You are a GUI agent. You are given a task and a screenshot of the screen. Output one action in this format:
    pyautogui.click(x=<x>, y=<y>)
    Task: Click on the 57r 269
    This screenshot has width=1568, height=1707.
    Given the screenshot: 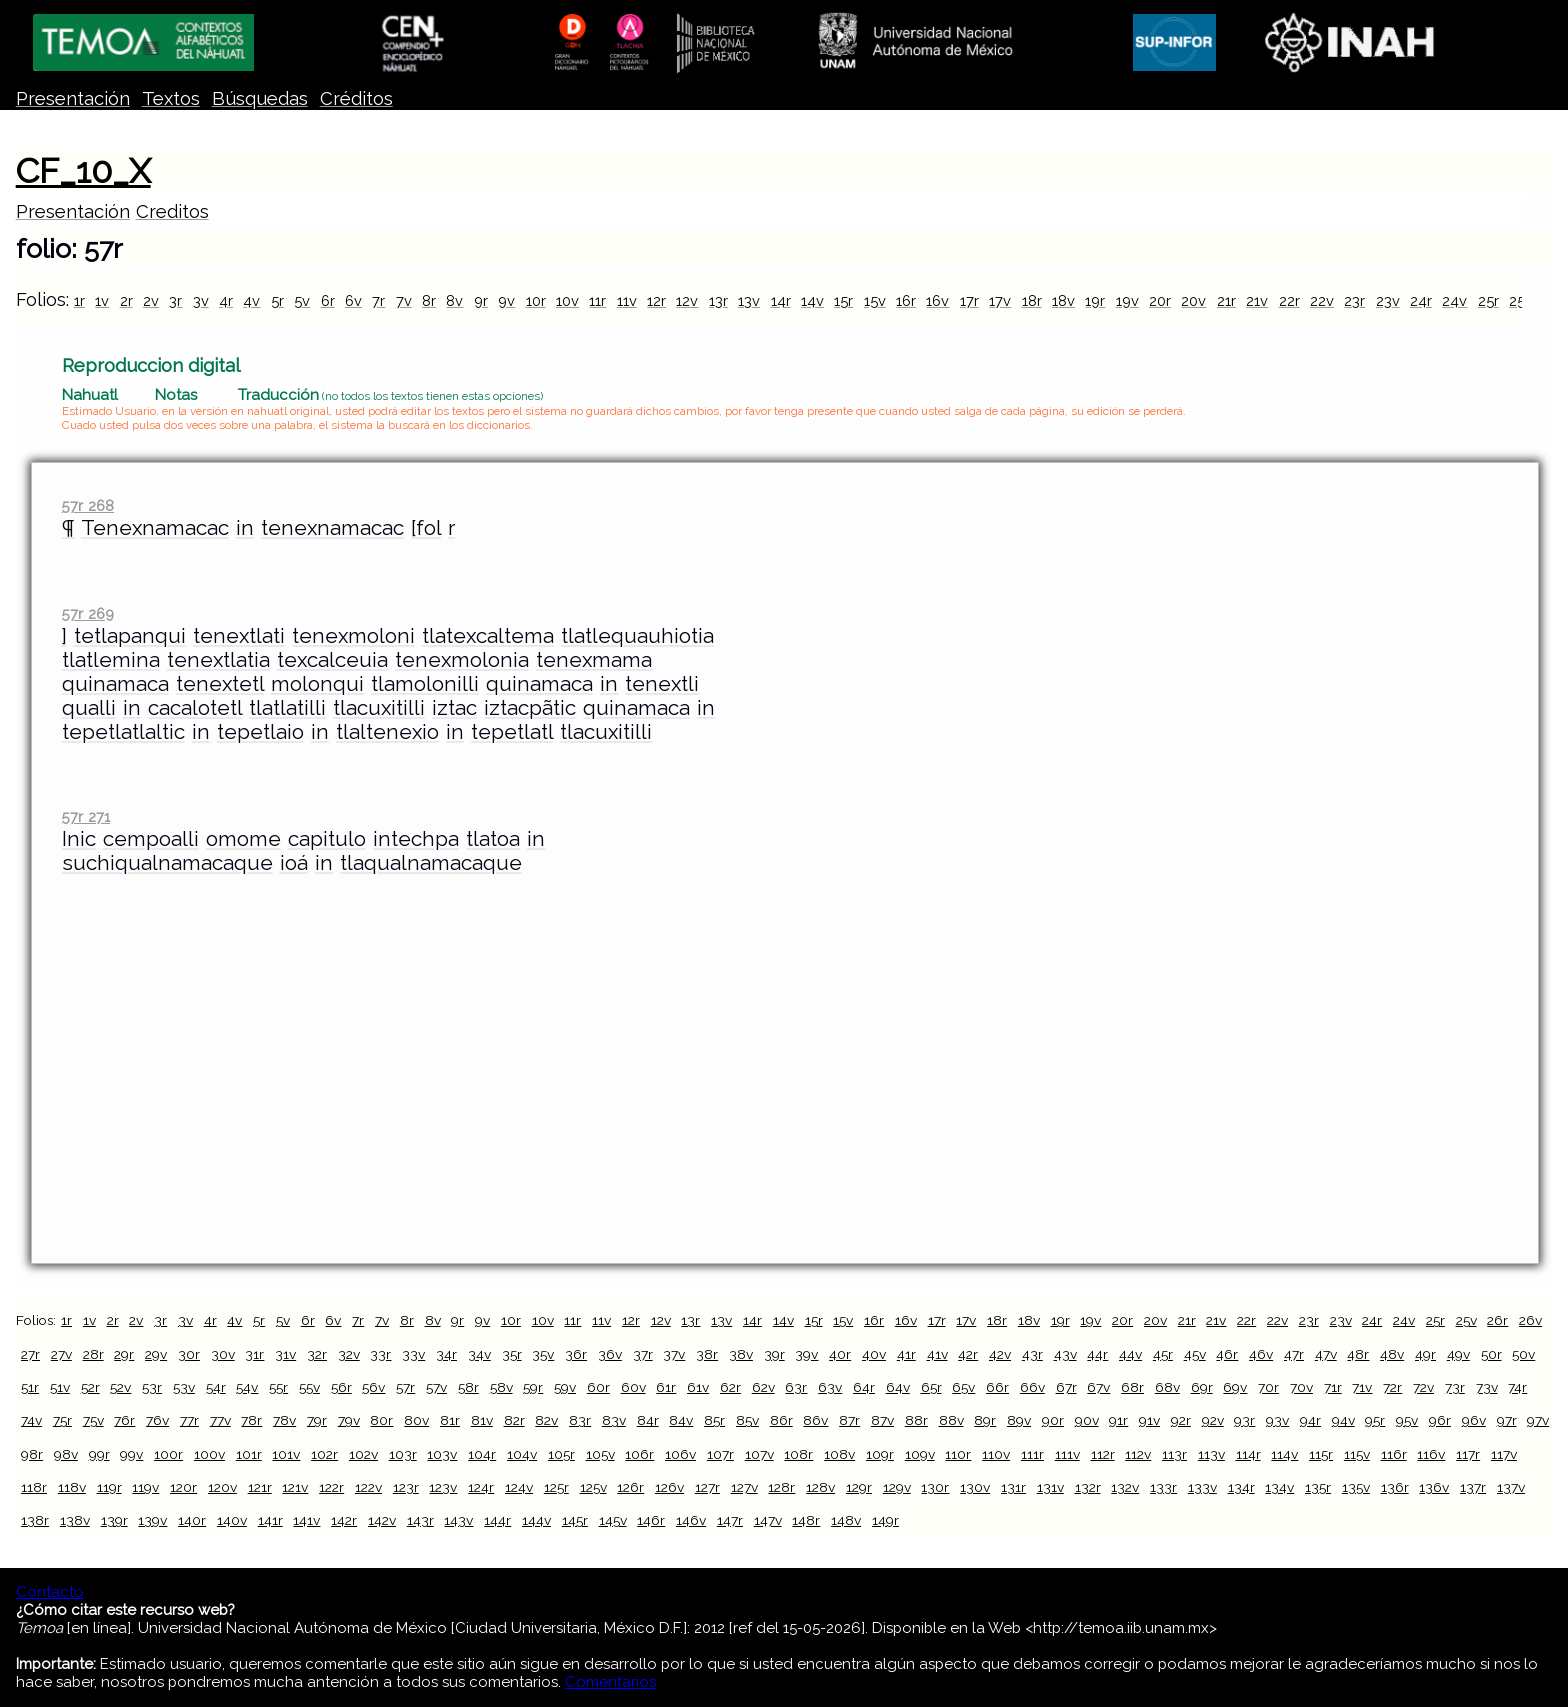 What is the action you would take?
    pyautogui.click(x=88, y=613)
    